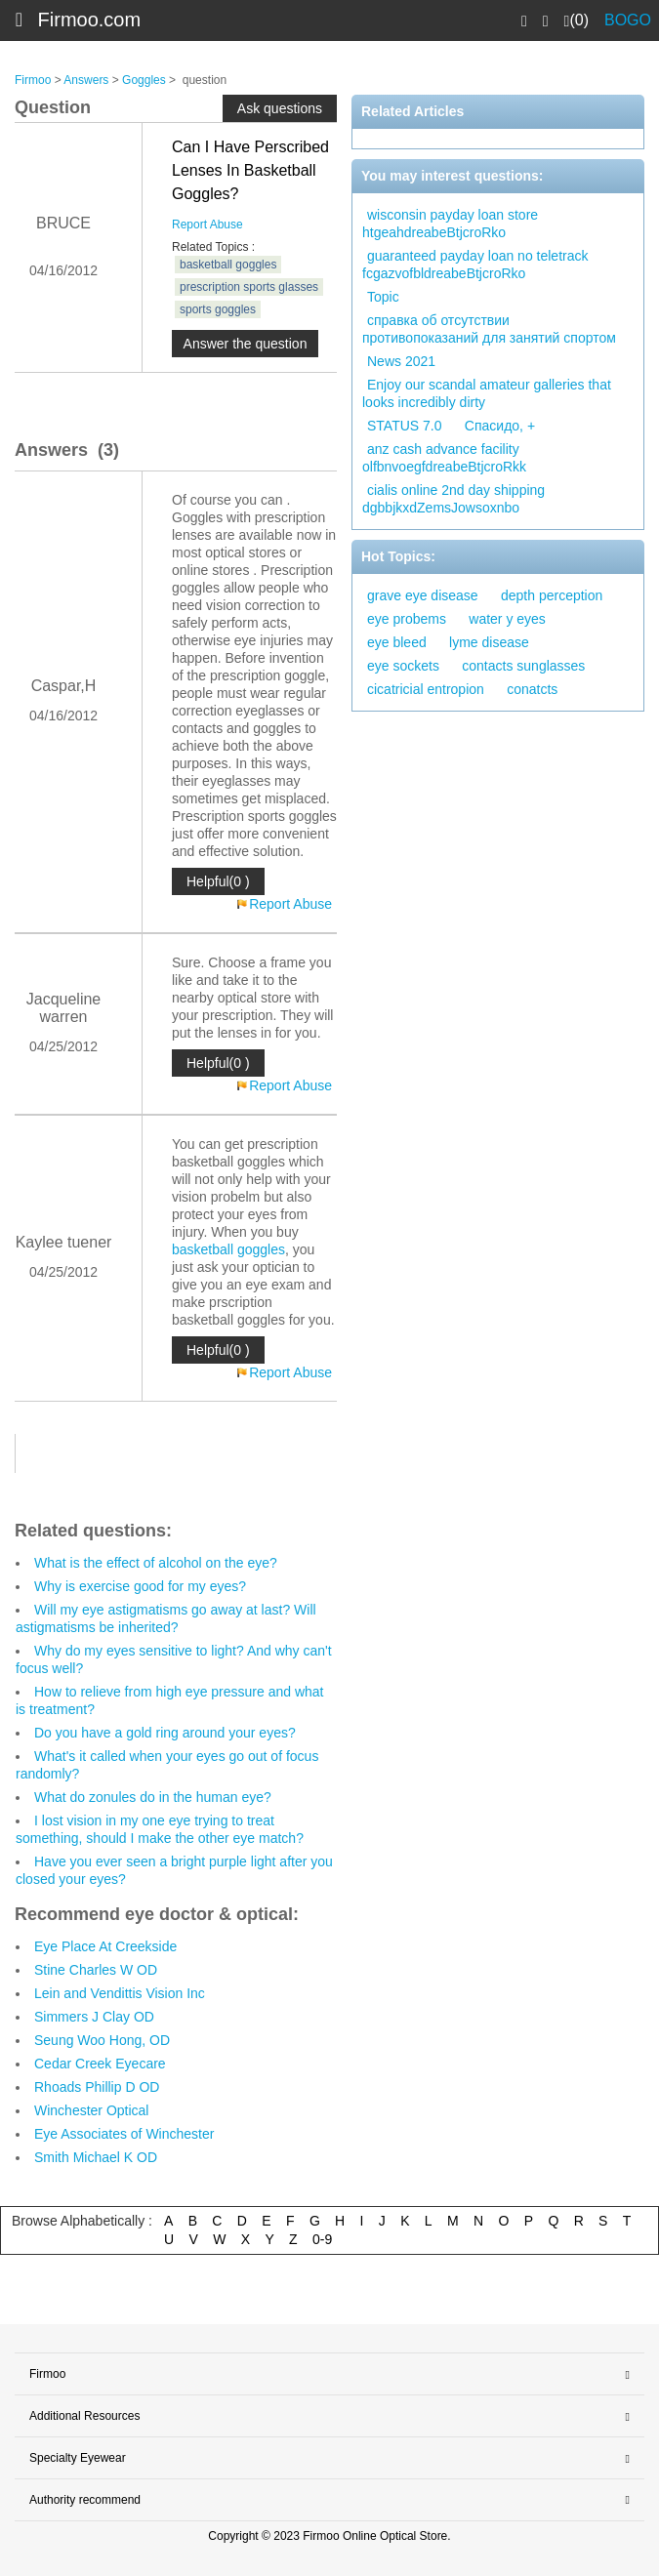 This screenshot has height=2576, width=659. I want to click on contacts sunglasses, so click(523, 666).